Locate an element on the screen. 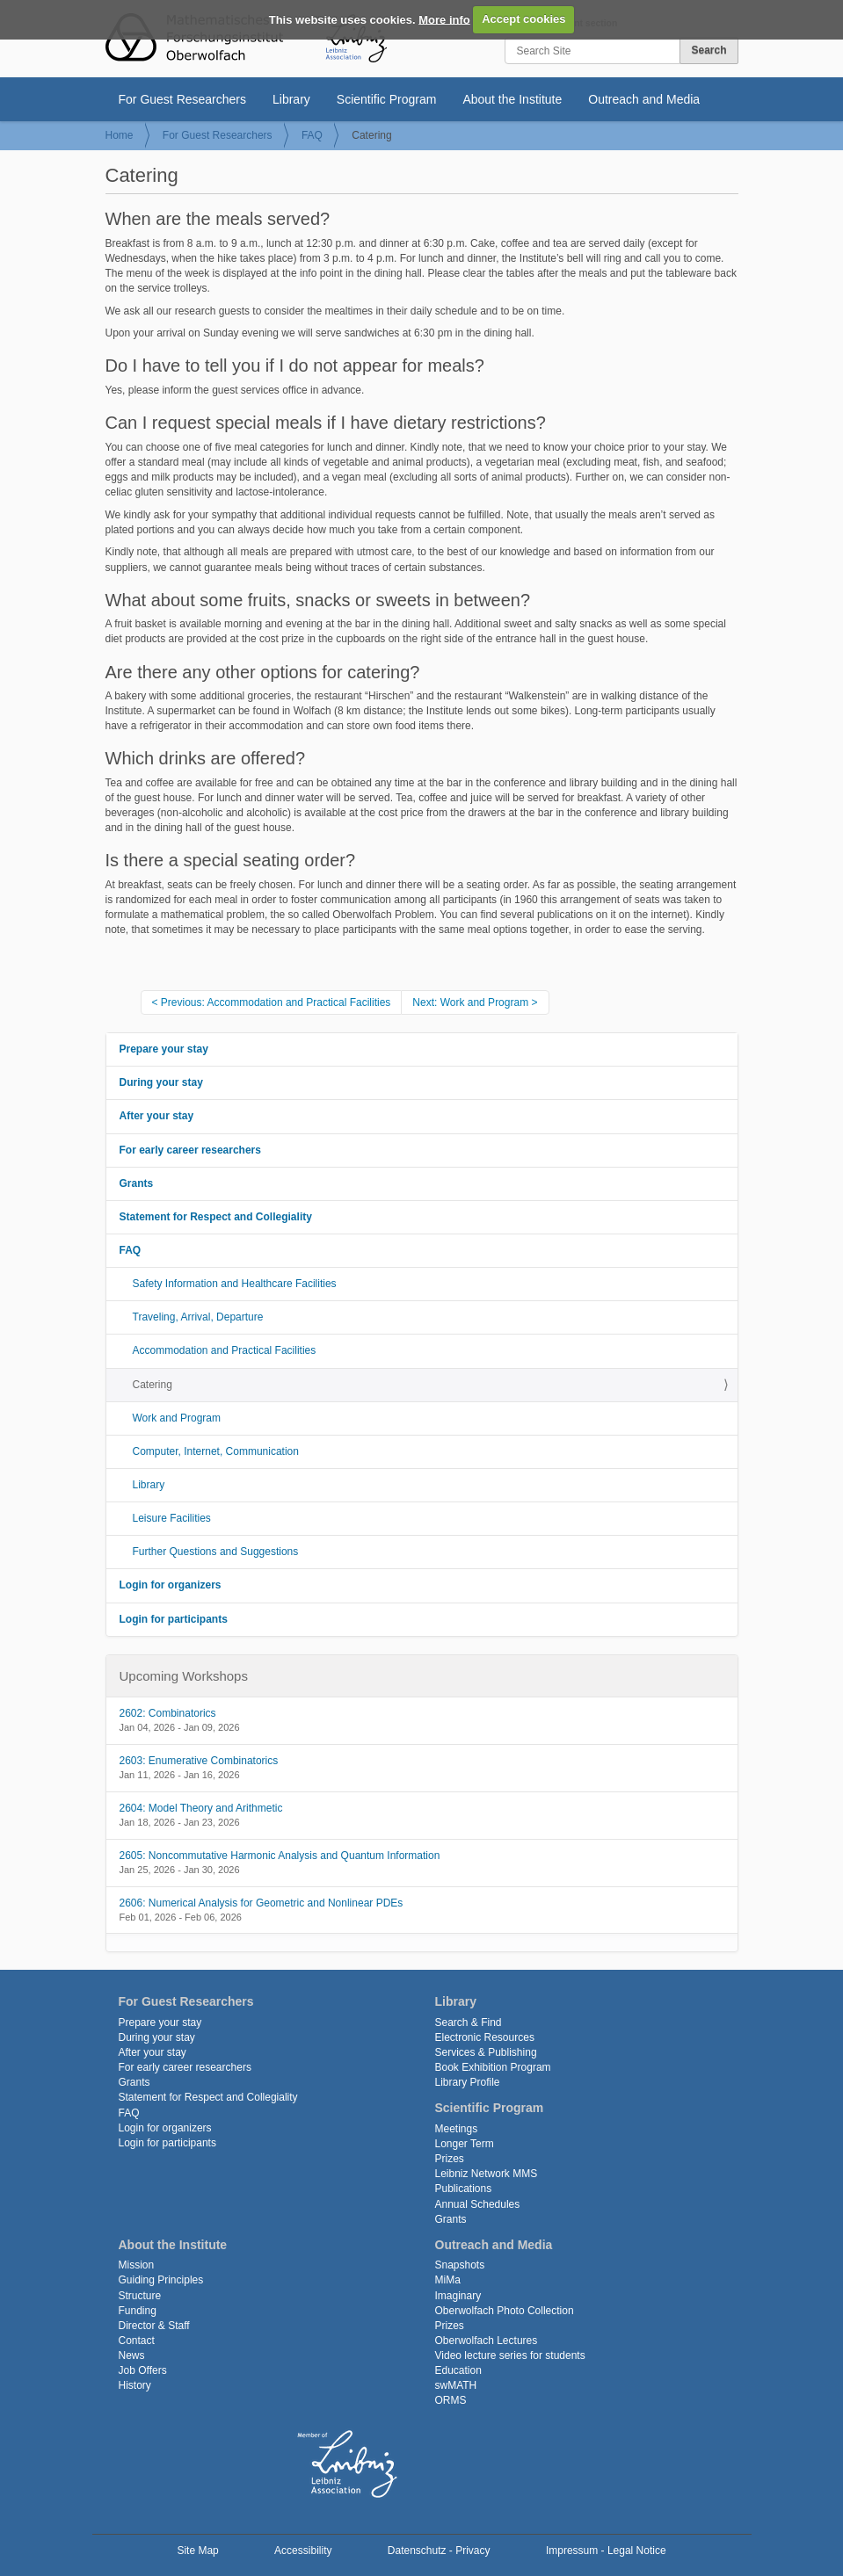  Education is located at coordinates (458, 2370).